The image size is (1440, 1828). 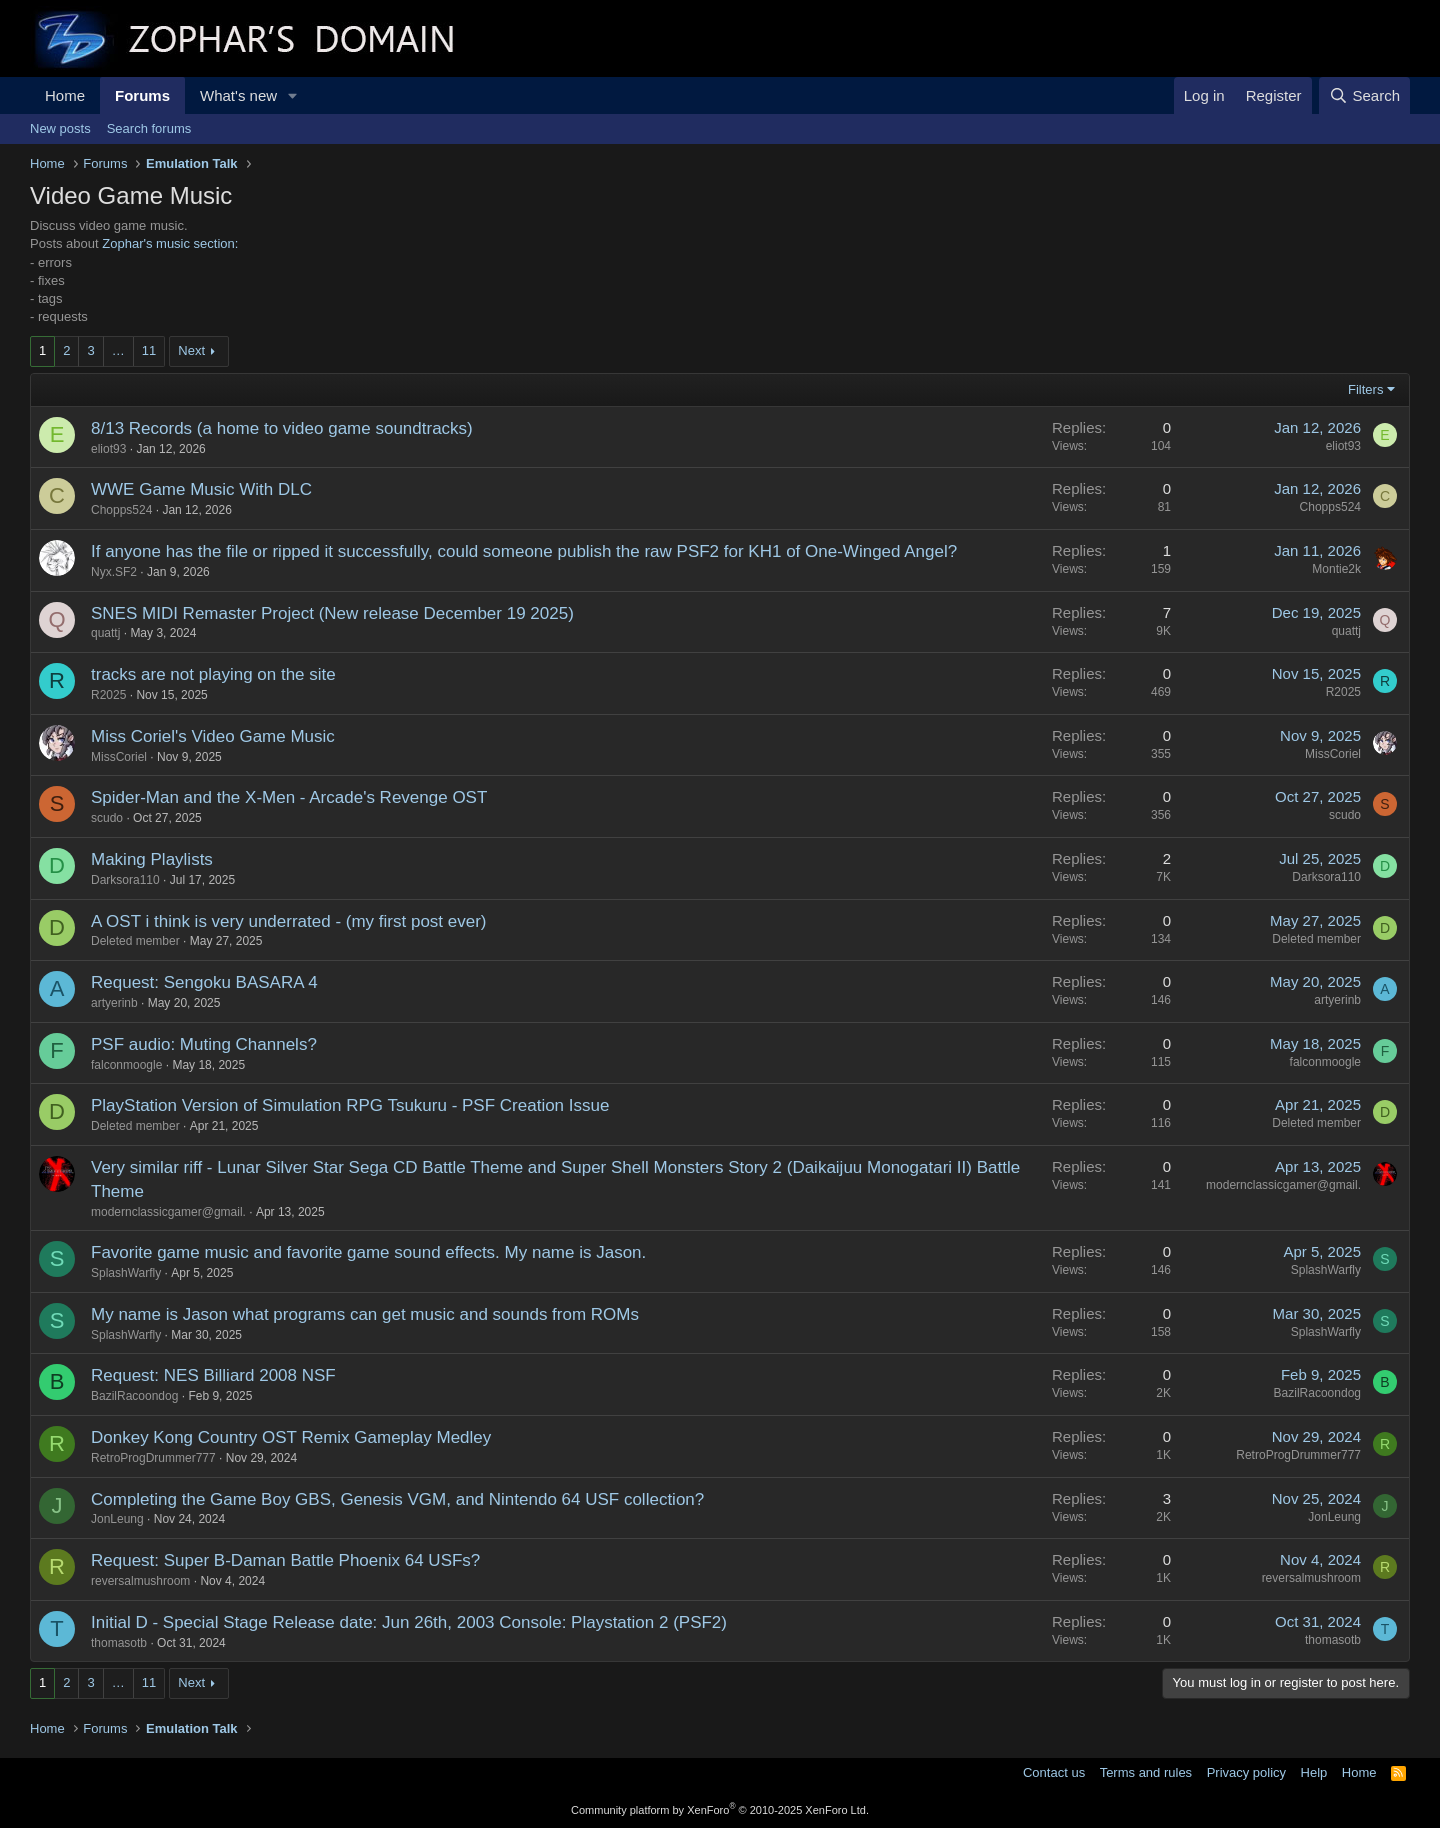 What do you see at coordinates (291, 1437) in the screenshot?
I see `Donkey Kong Country OST Remix Gameplay Medley` at bounding box center [291, 1437].